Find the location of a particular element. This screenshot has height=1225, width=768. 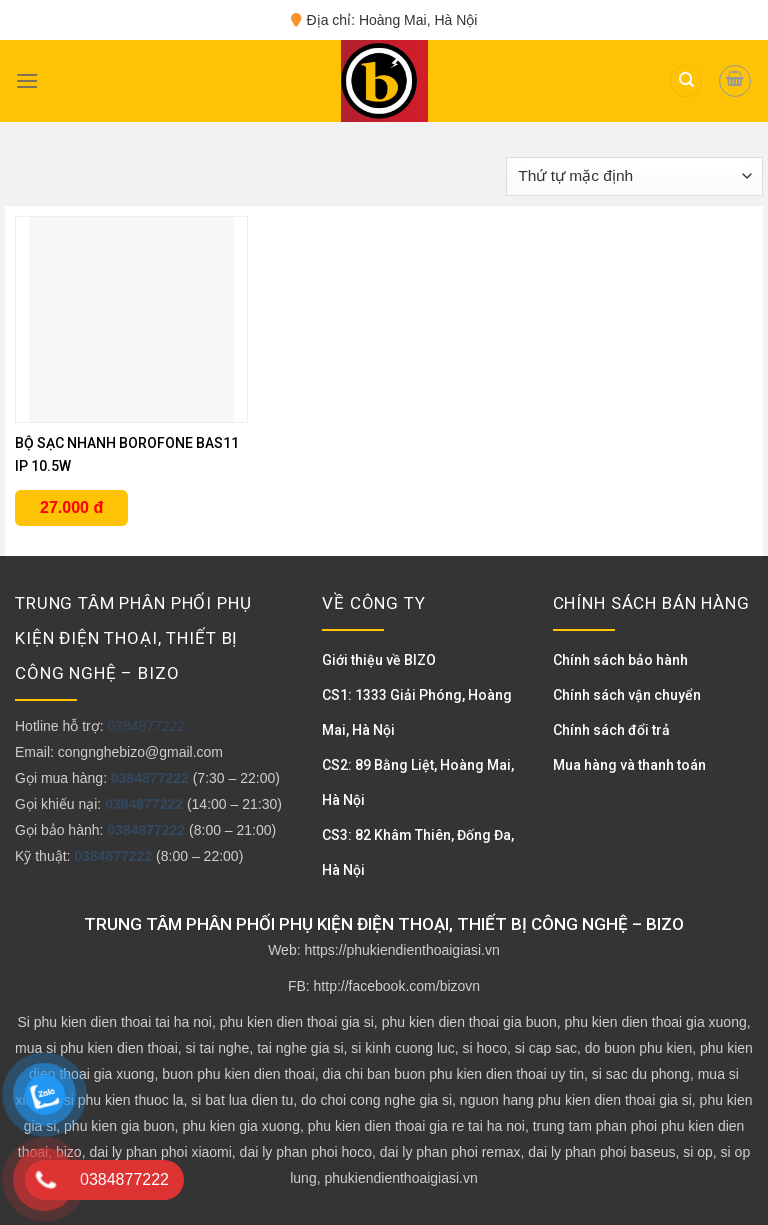

BỘ SẠC NHANH BOROFONE BAS11 IP 10.5W is located at coordinates (127, 454).